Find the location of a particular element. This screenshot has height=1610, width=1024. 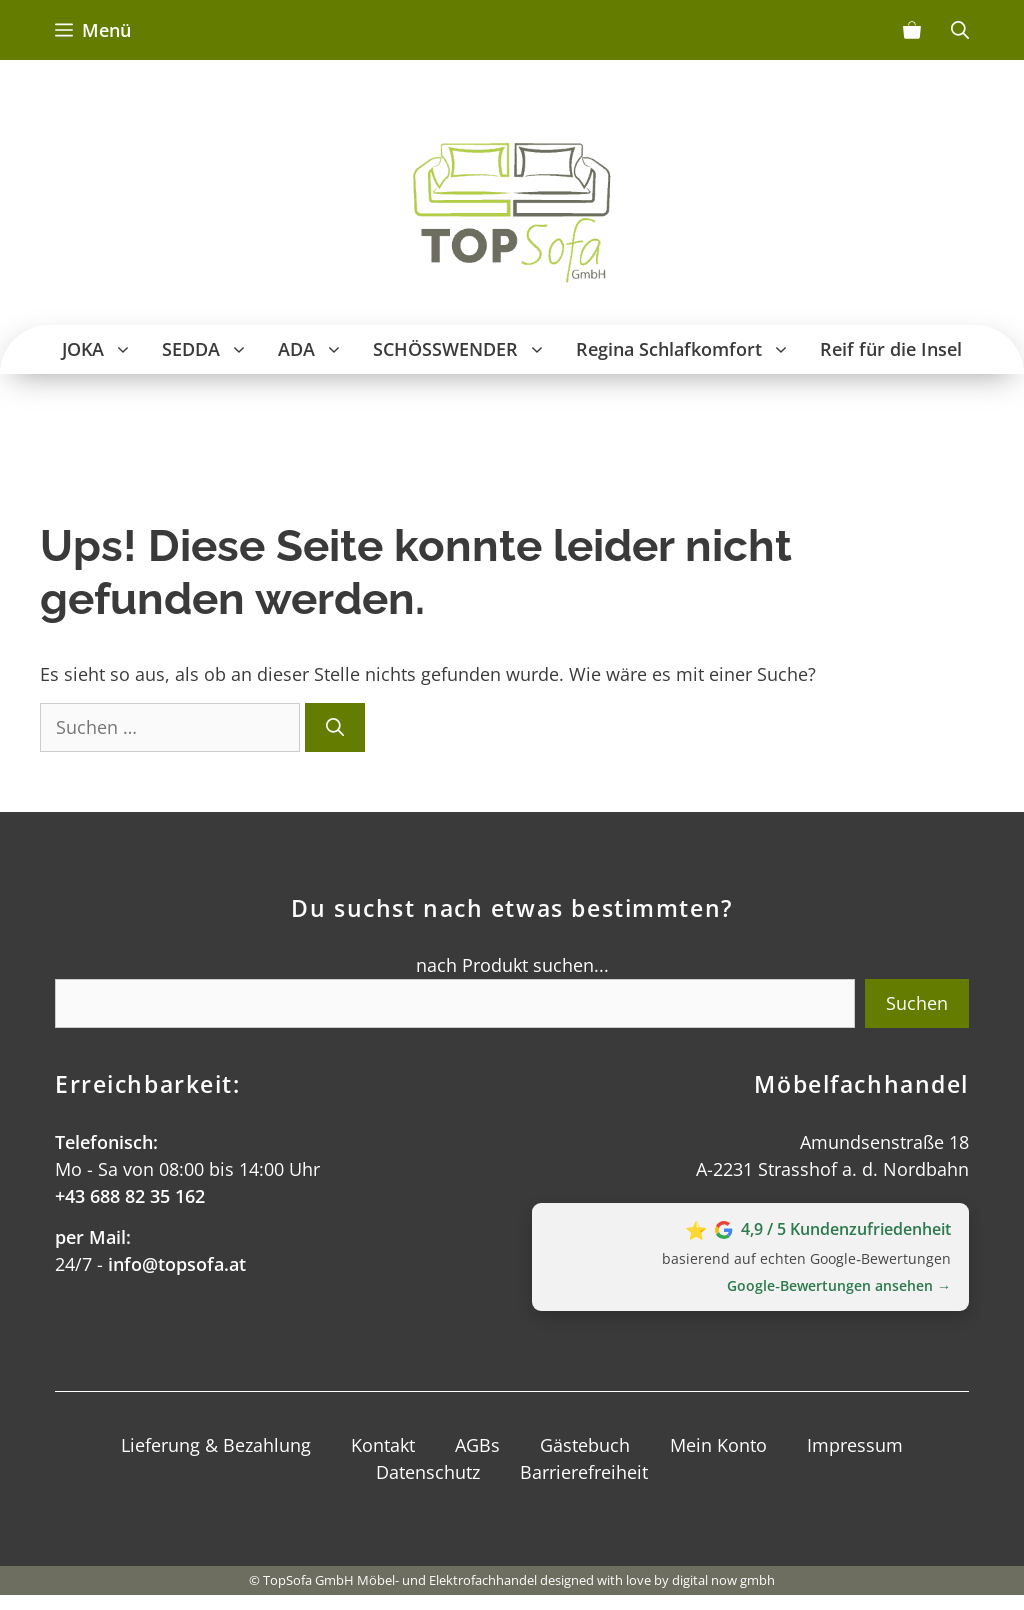

Regina Schlafkomfort is located at coordinates (690, 349).